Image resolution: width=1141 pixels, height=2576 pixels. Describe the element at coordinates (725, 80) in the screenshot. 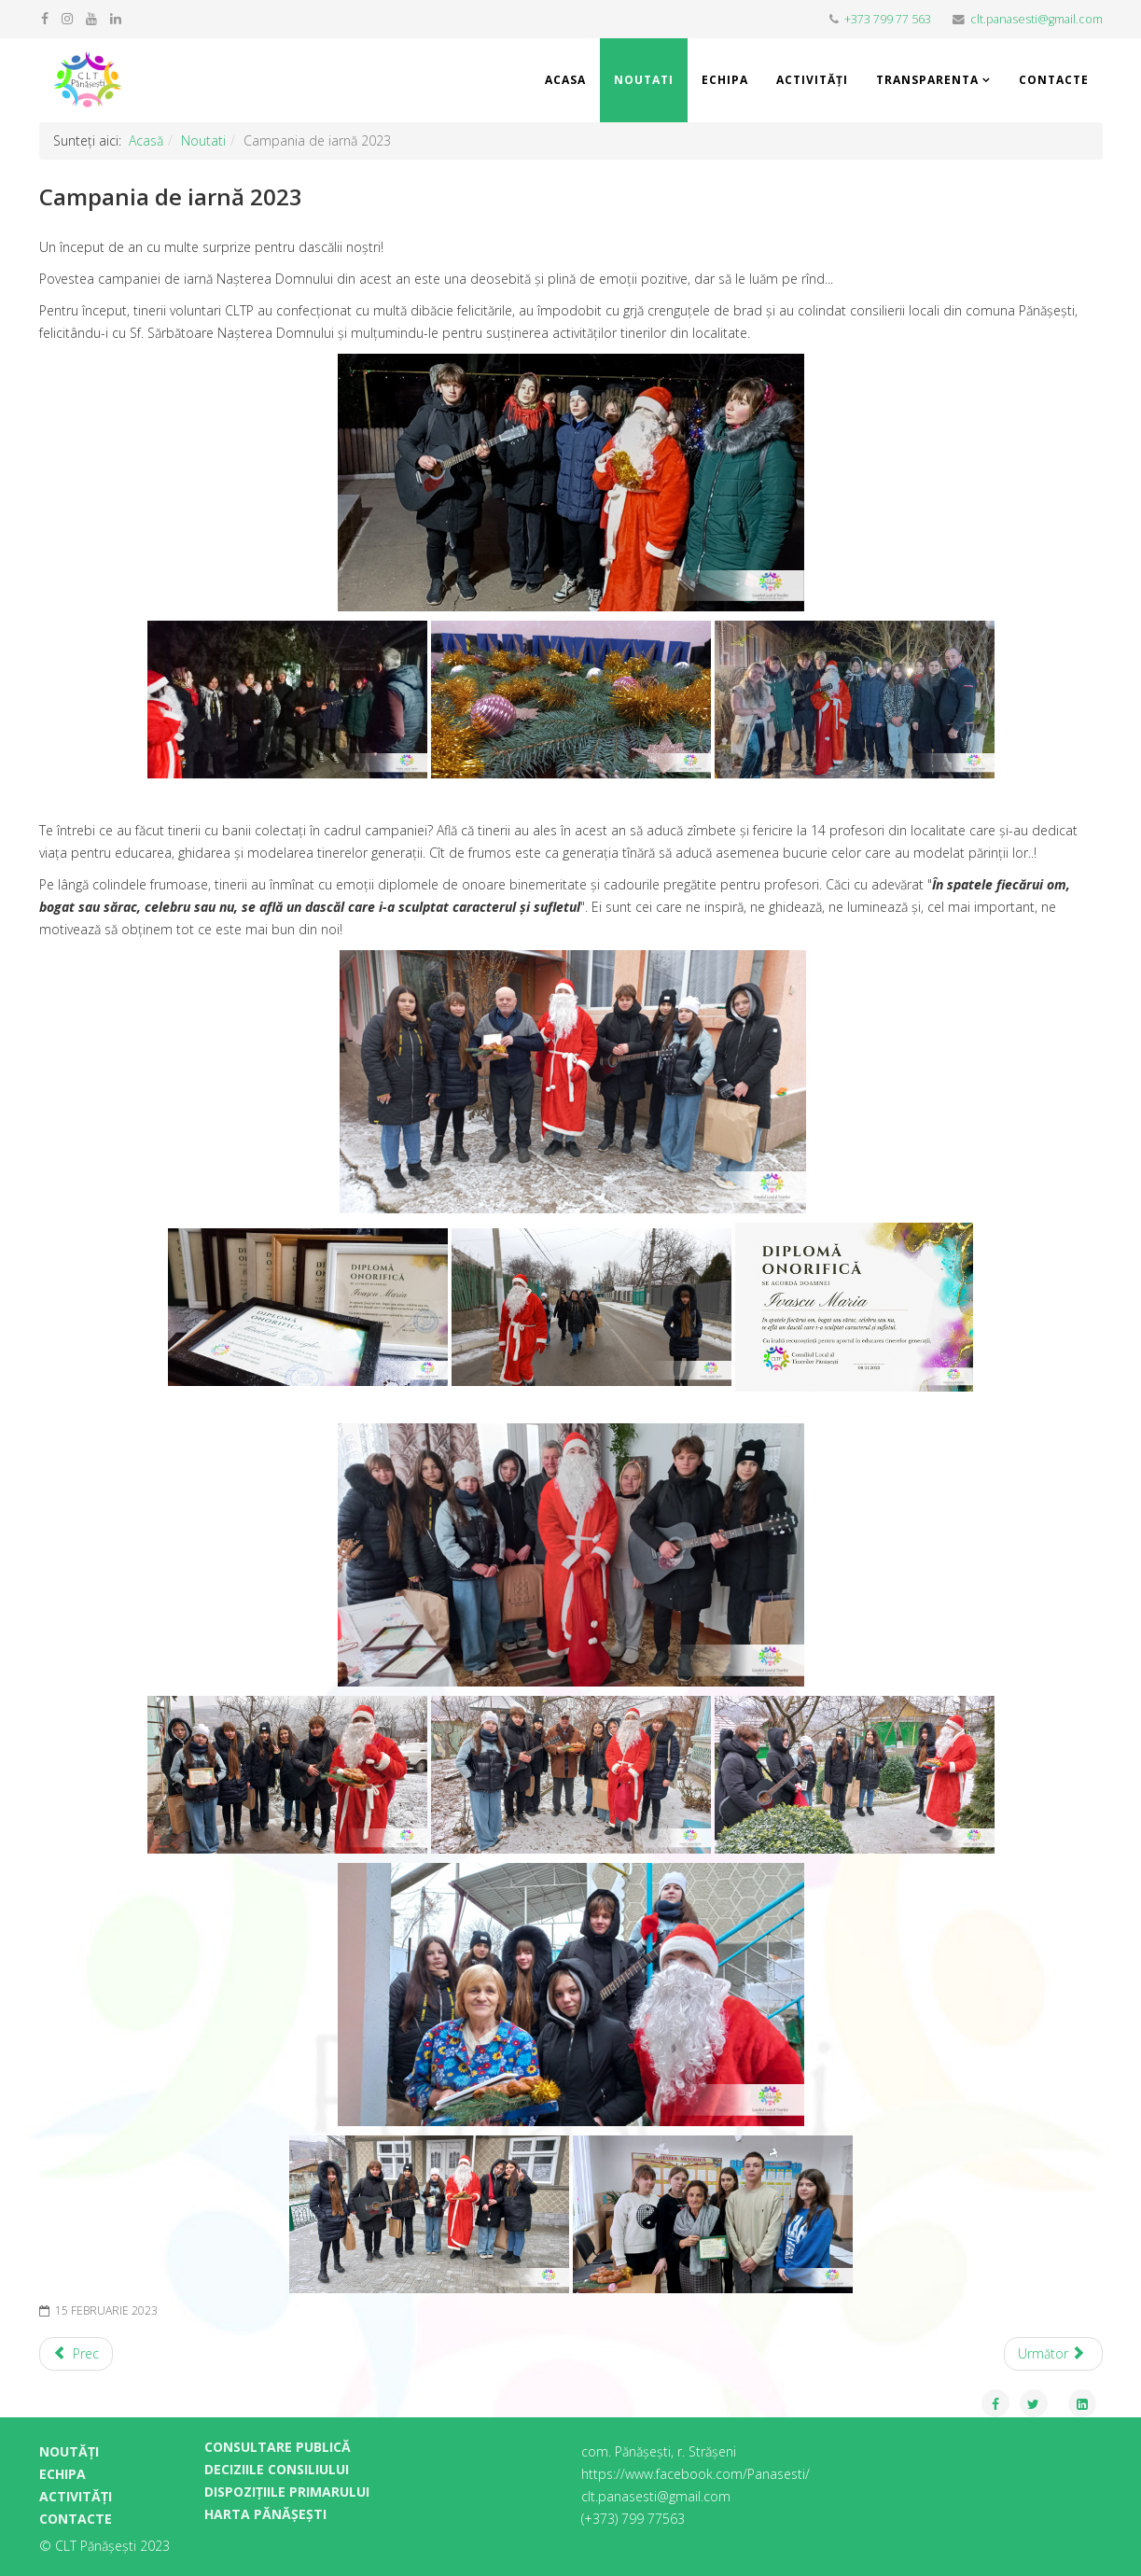

I see `Echipa` at that location.